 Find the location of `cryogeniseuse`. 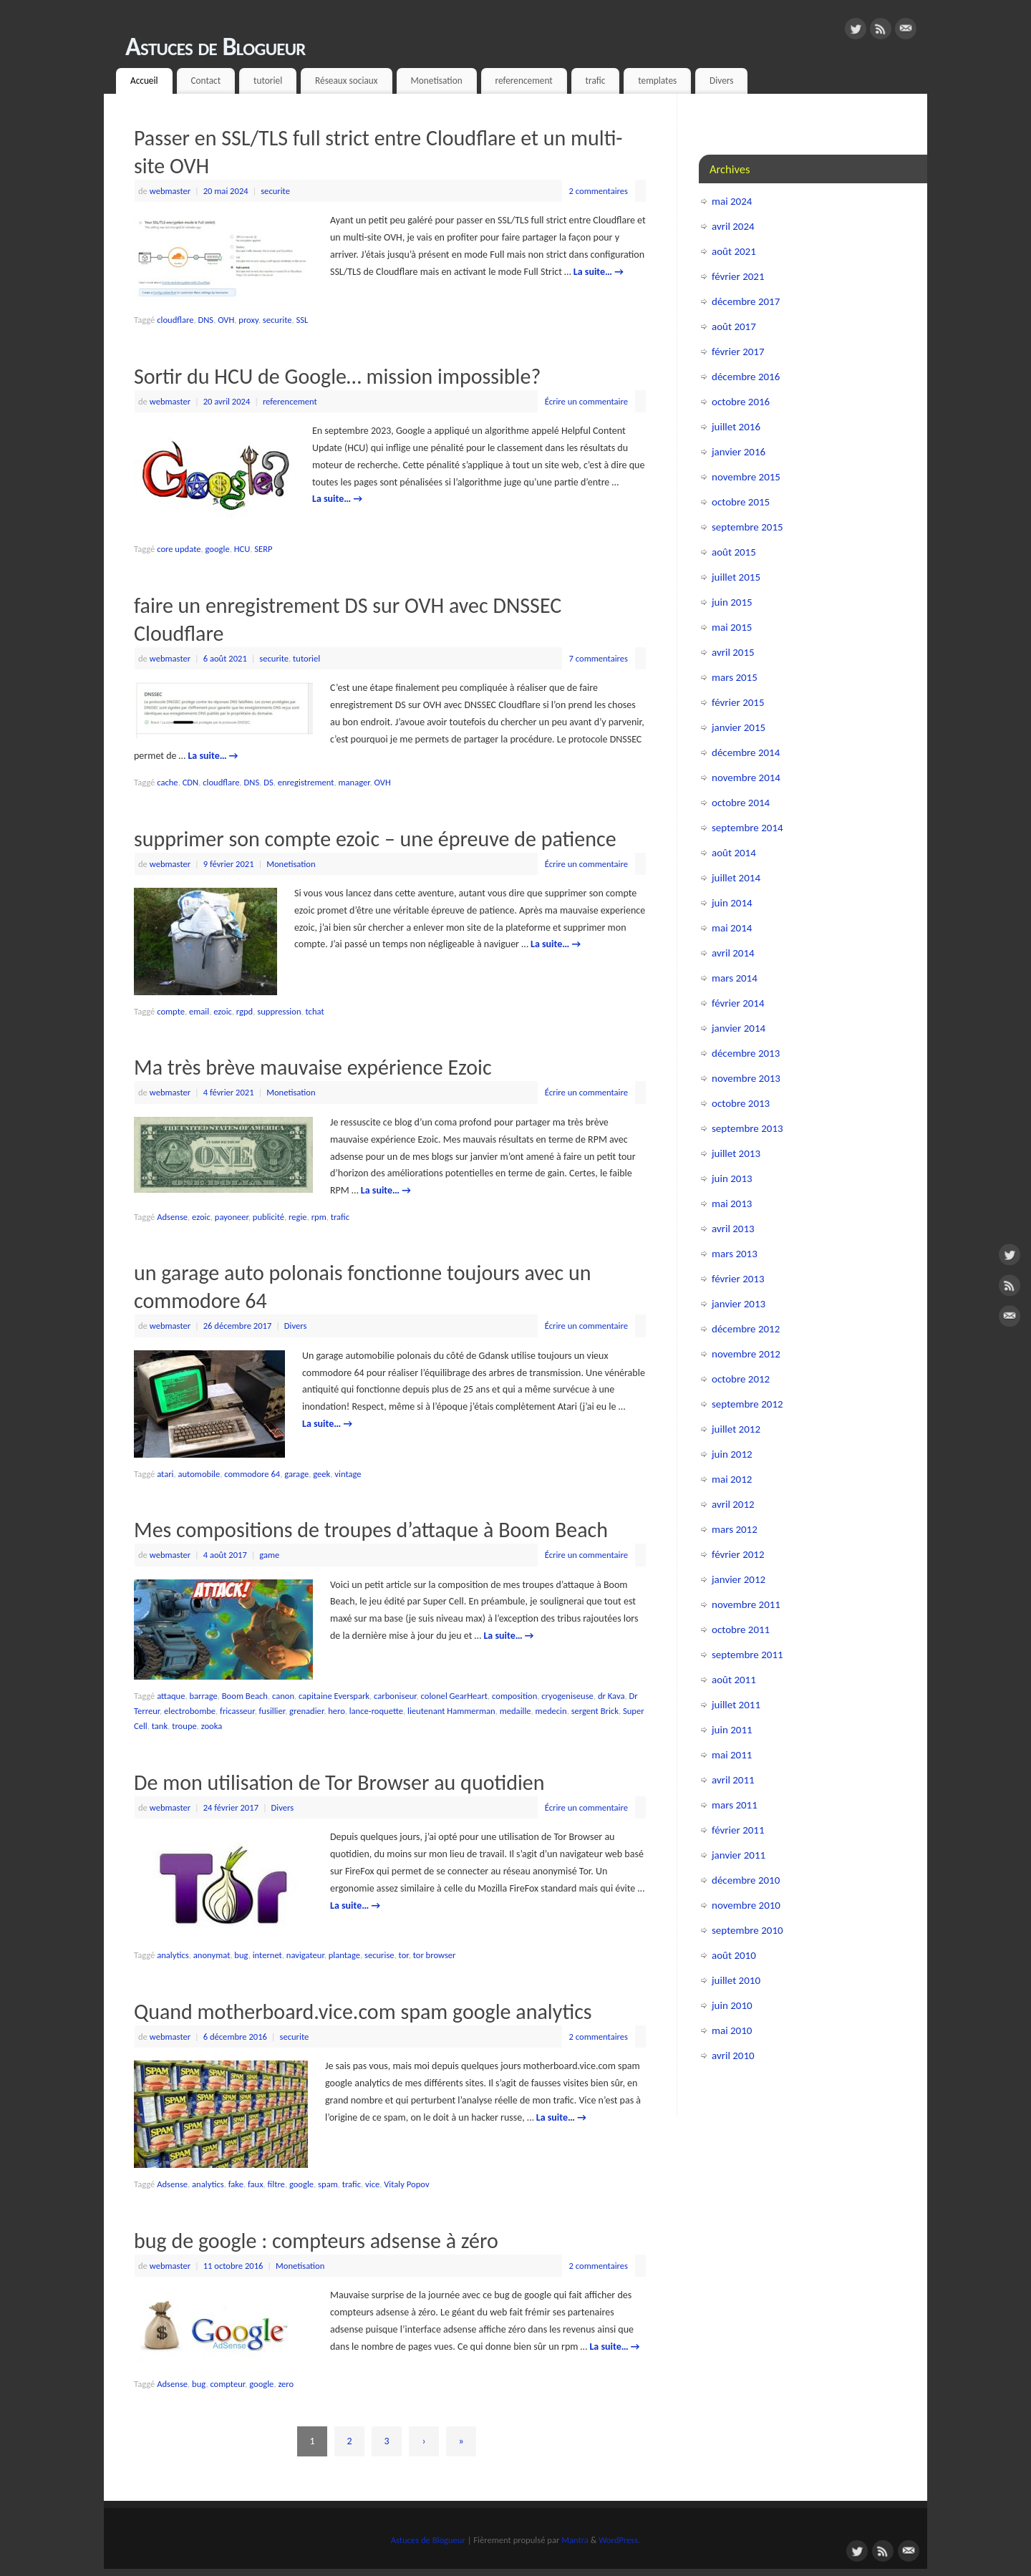

cryogeniseuse is located at coordinates (567, 1695).